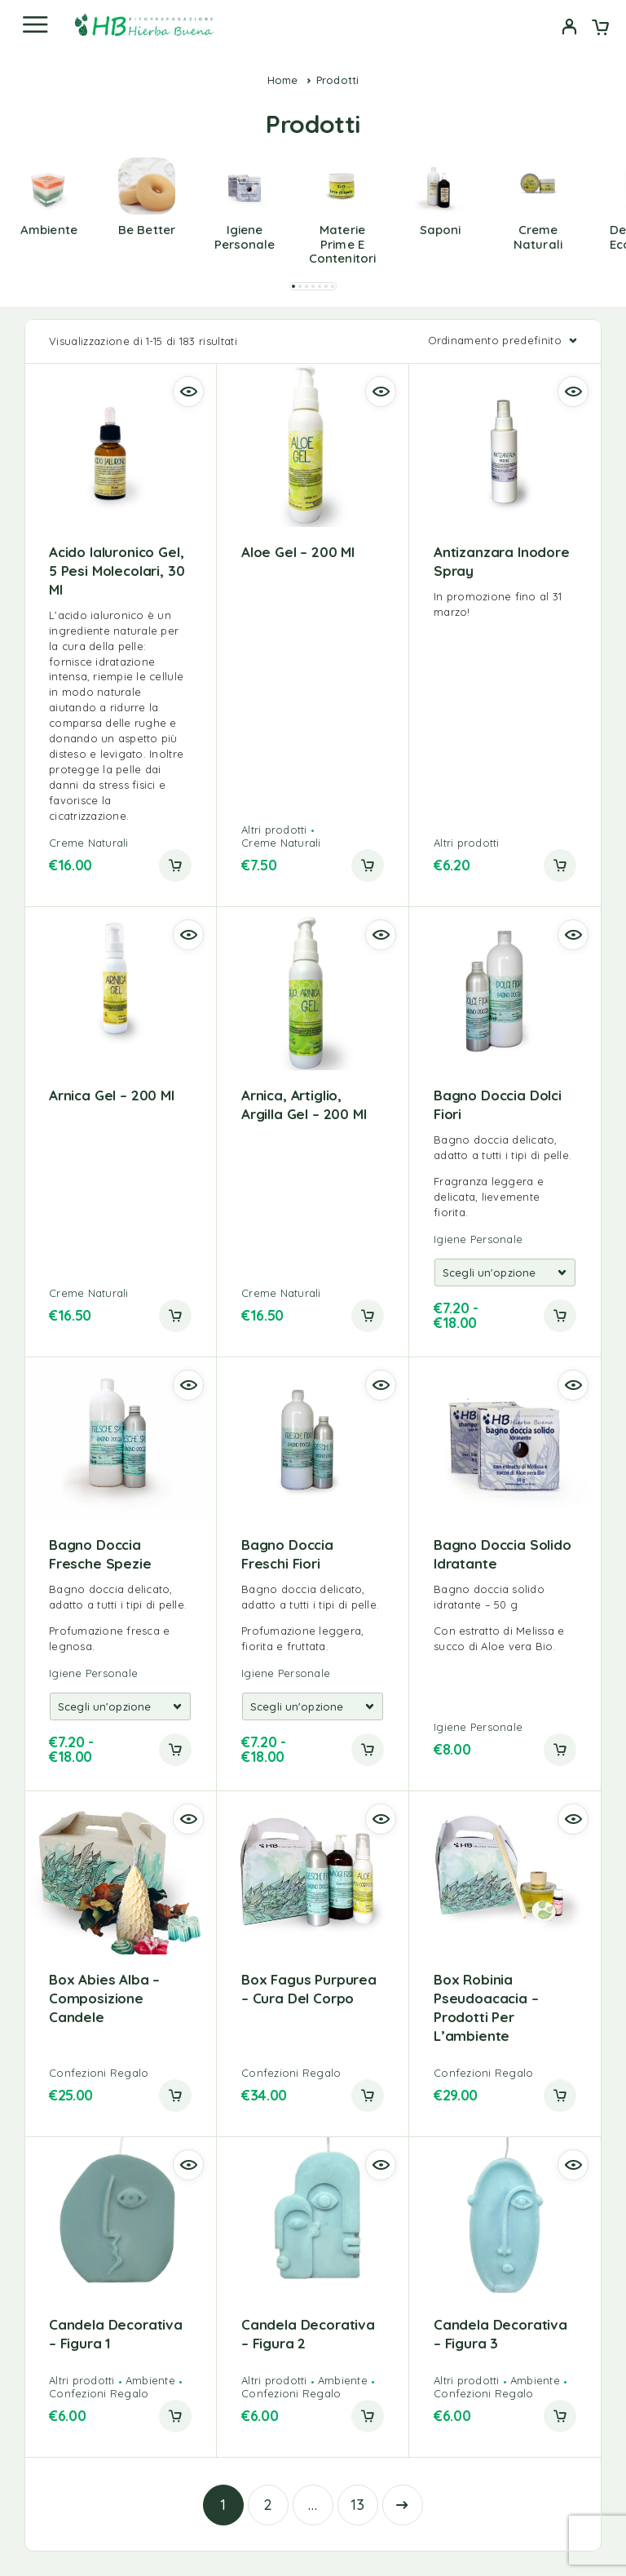 The height and width of the screenshot is (2576, 626). Describe the element at coordinates (293, 286) in the screenshot. I see `[button]` at that location.